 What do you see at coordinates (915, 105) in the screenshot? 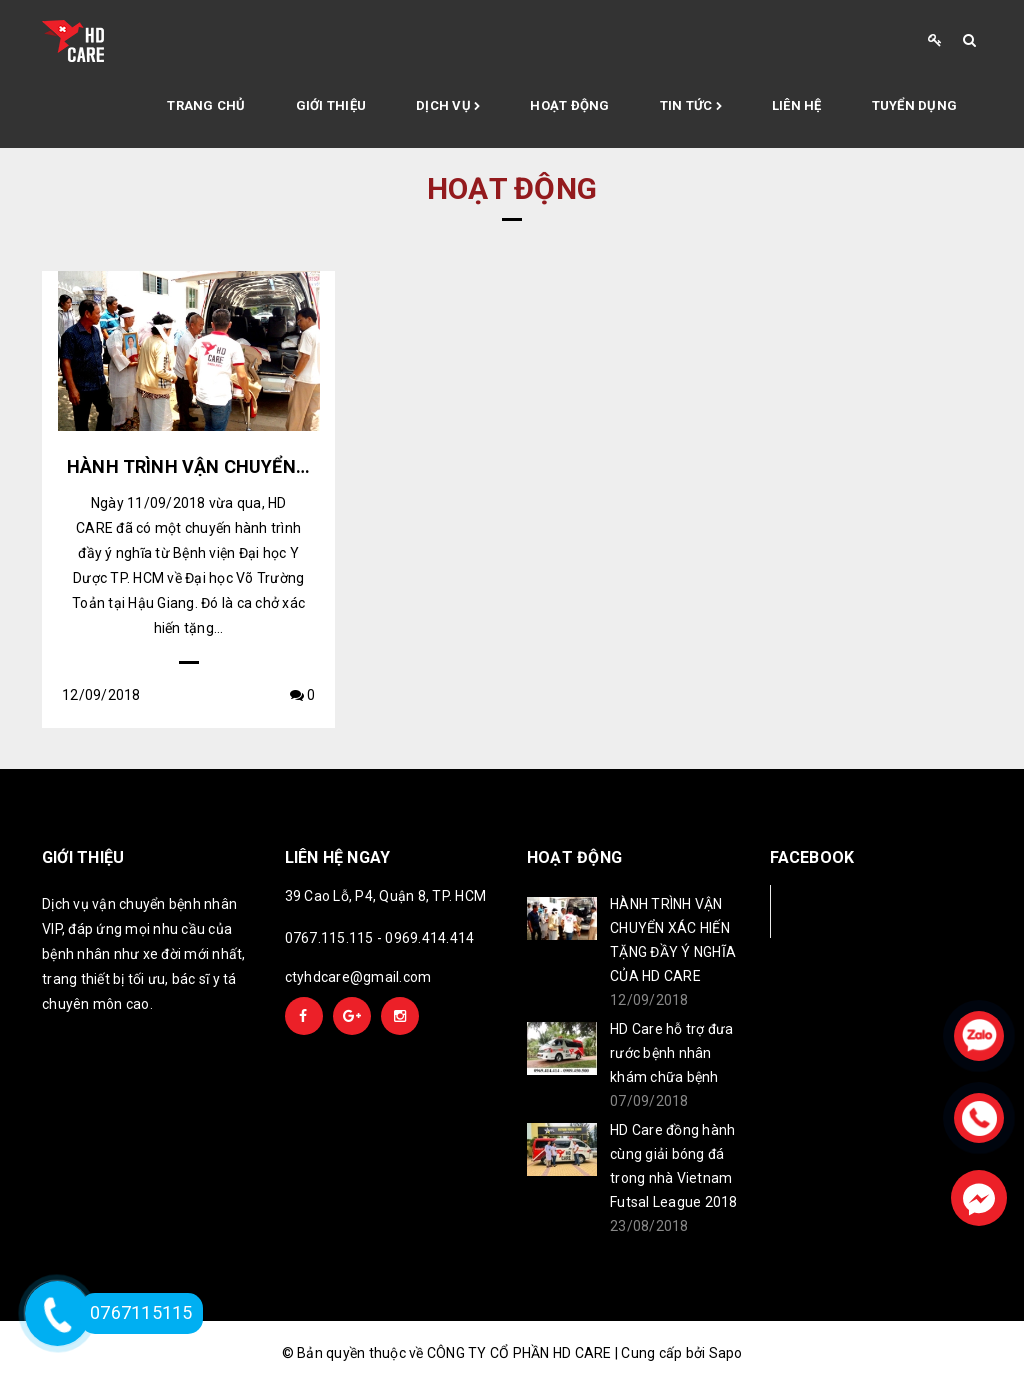
I see `Tuyển Dụng` at bounding box center [915, 105].